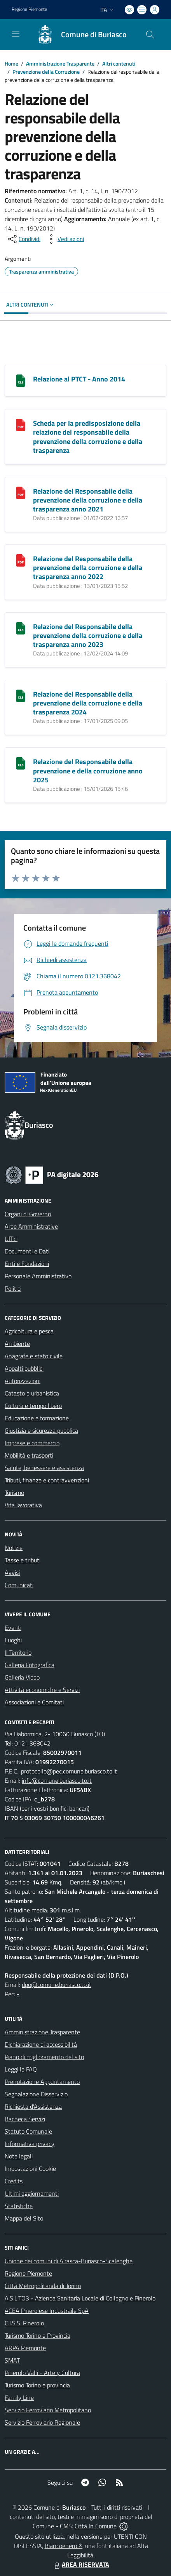  I want to click on Attività economiche e Servizi, so click(42, 1689).